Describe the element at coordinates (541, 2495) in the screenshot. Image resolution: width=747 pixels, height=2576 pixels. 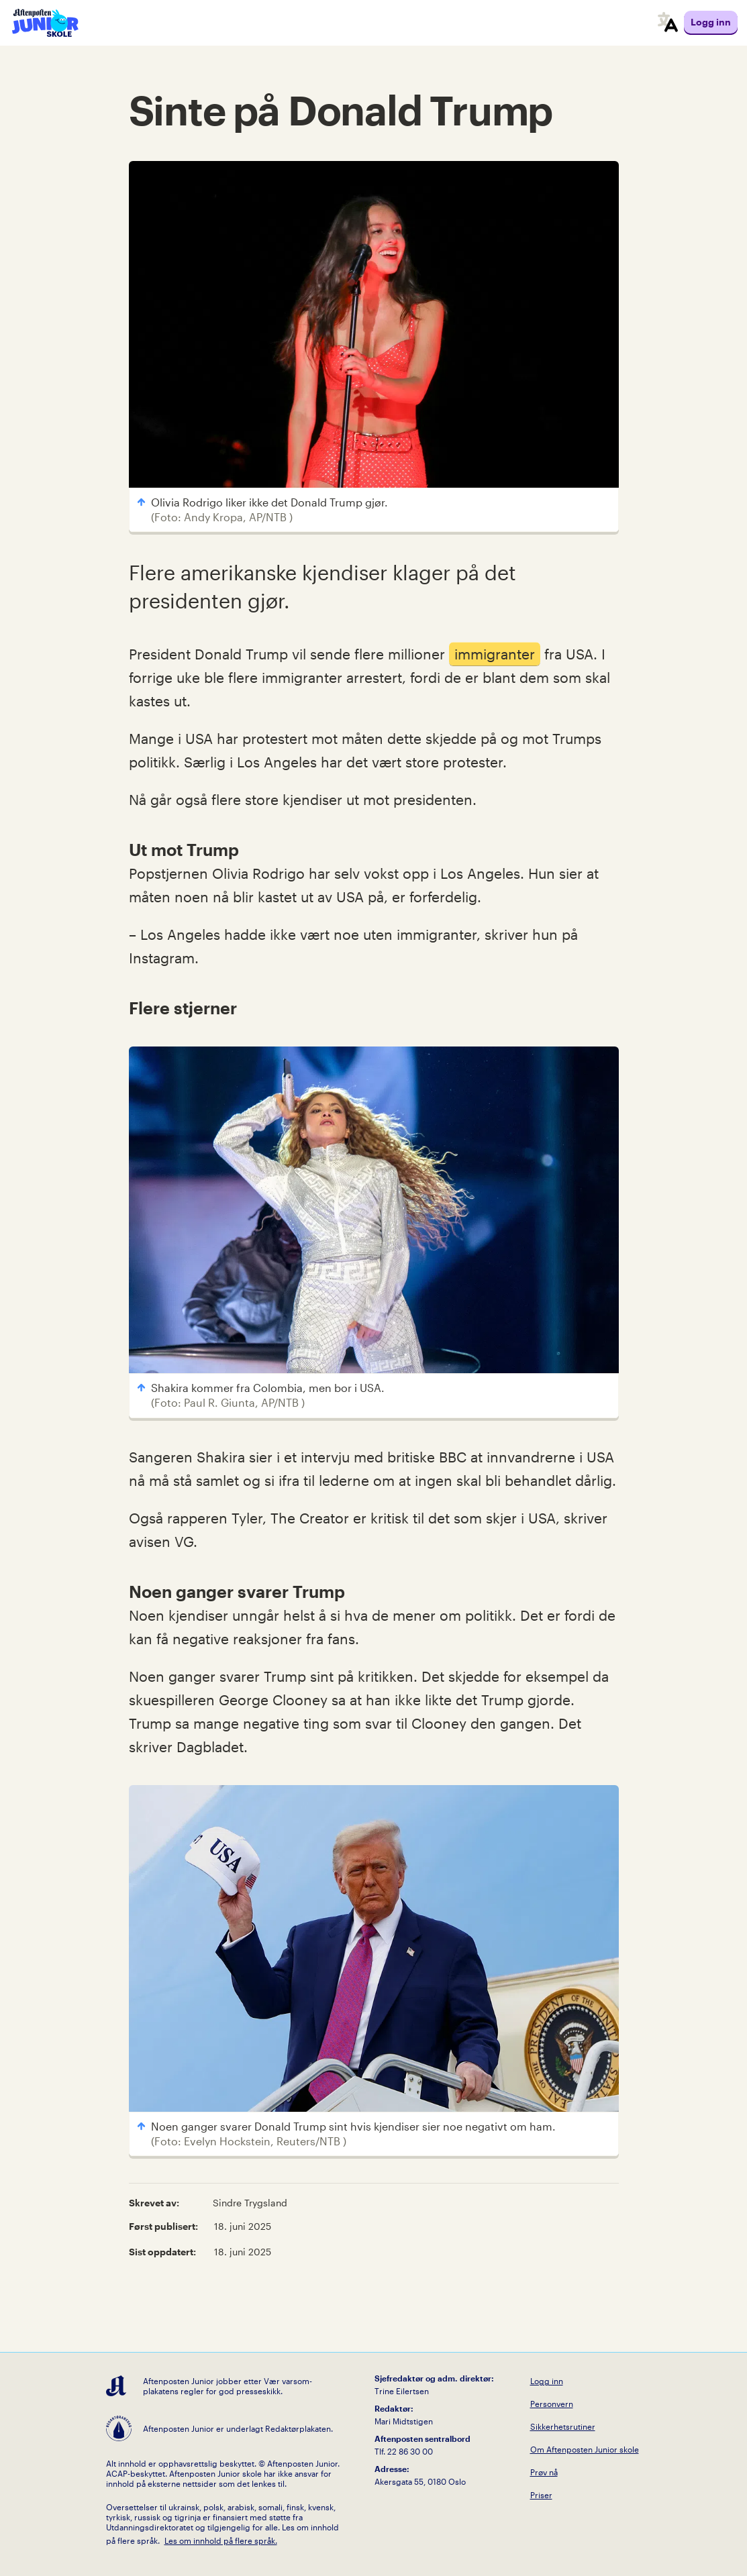
I see `Priser` at that location.